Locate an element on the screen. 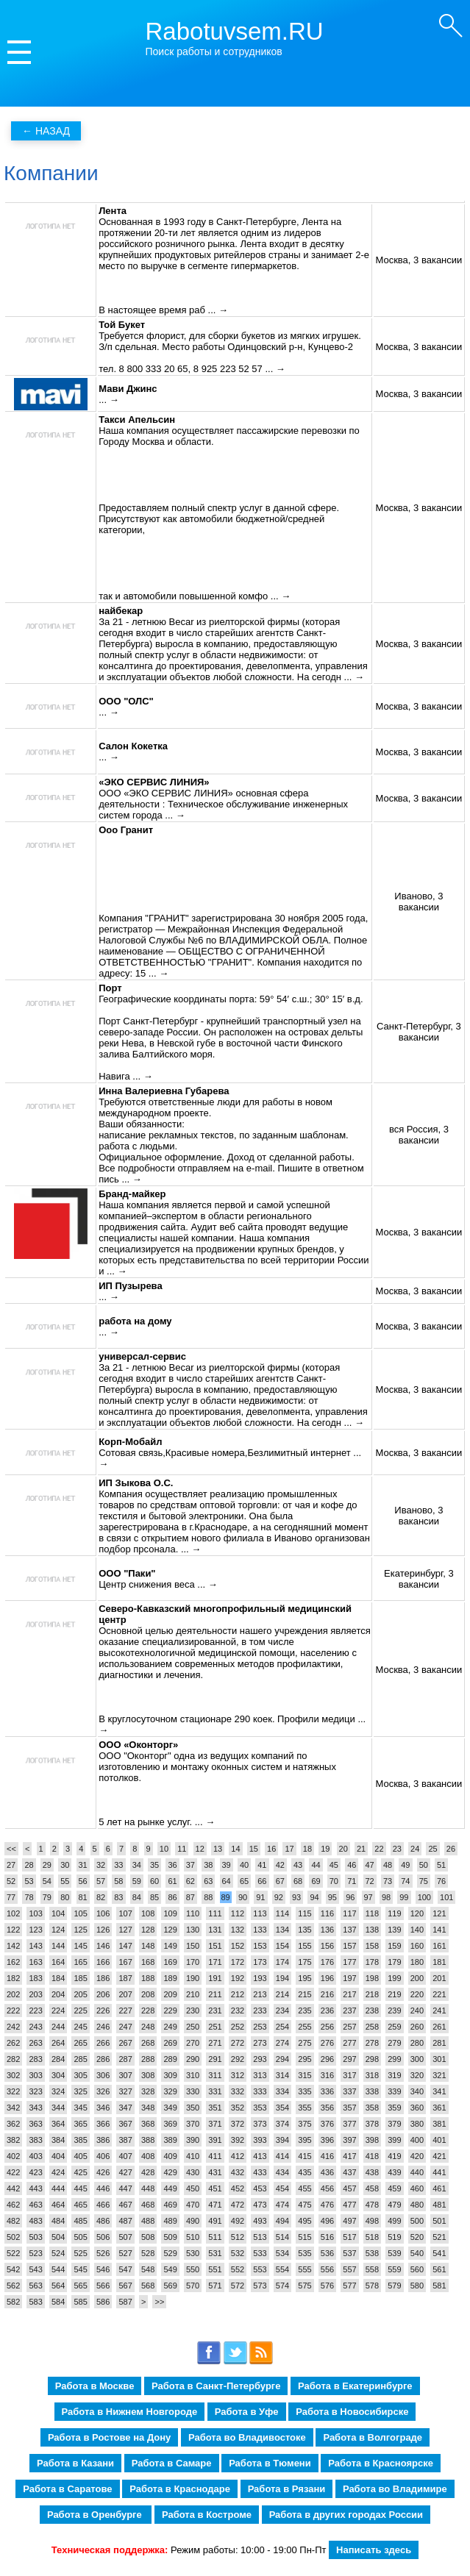 The width and height of the screenshot is (470, 2576). 16 is located at coordinates (271, 1848).